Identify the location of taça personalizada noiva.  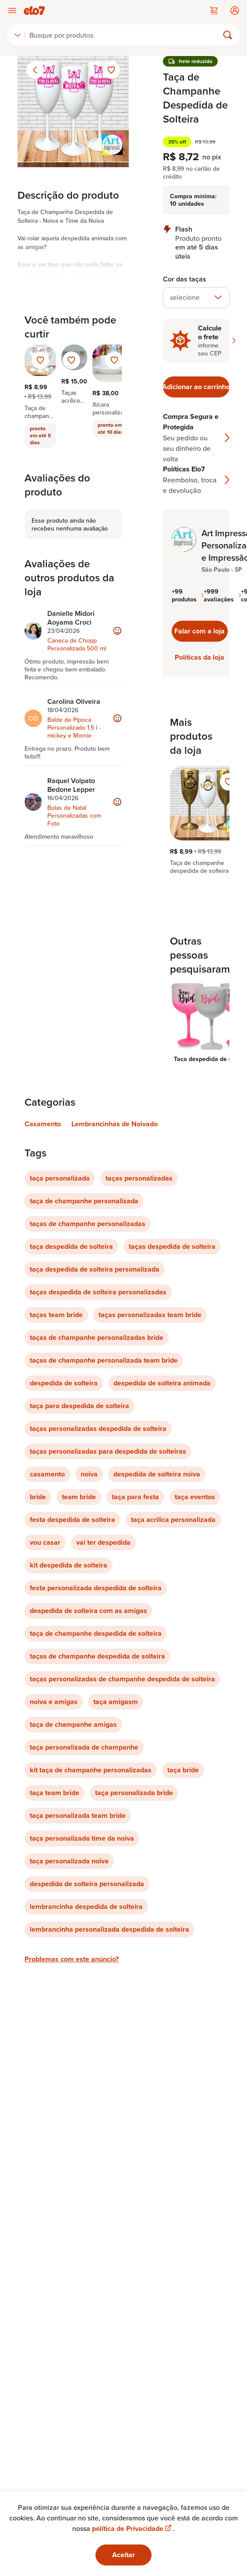
(69, 1861).